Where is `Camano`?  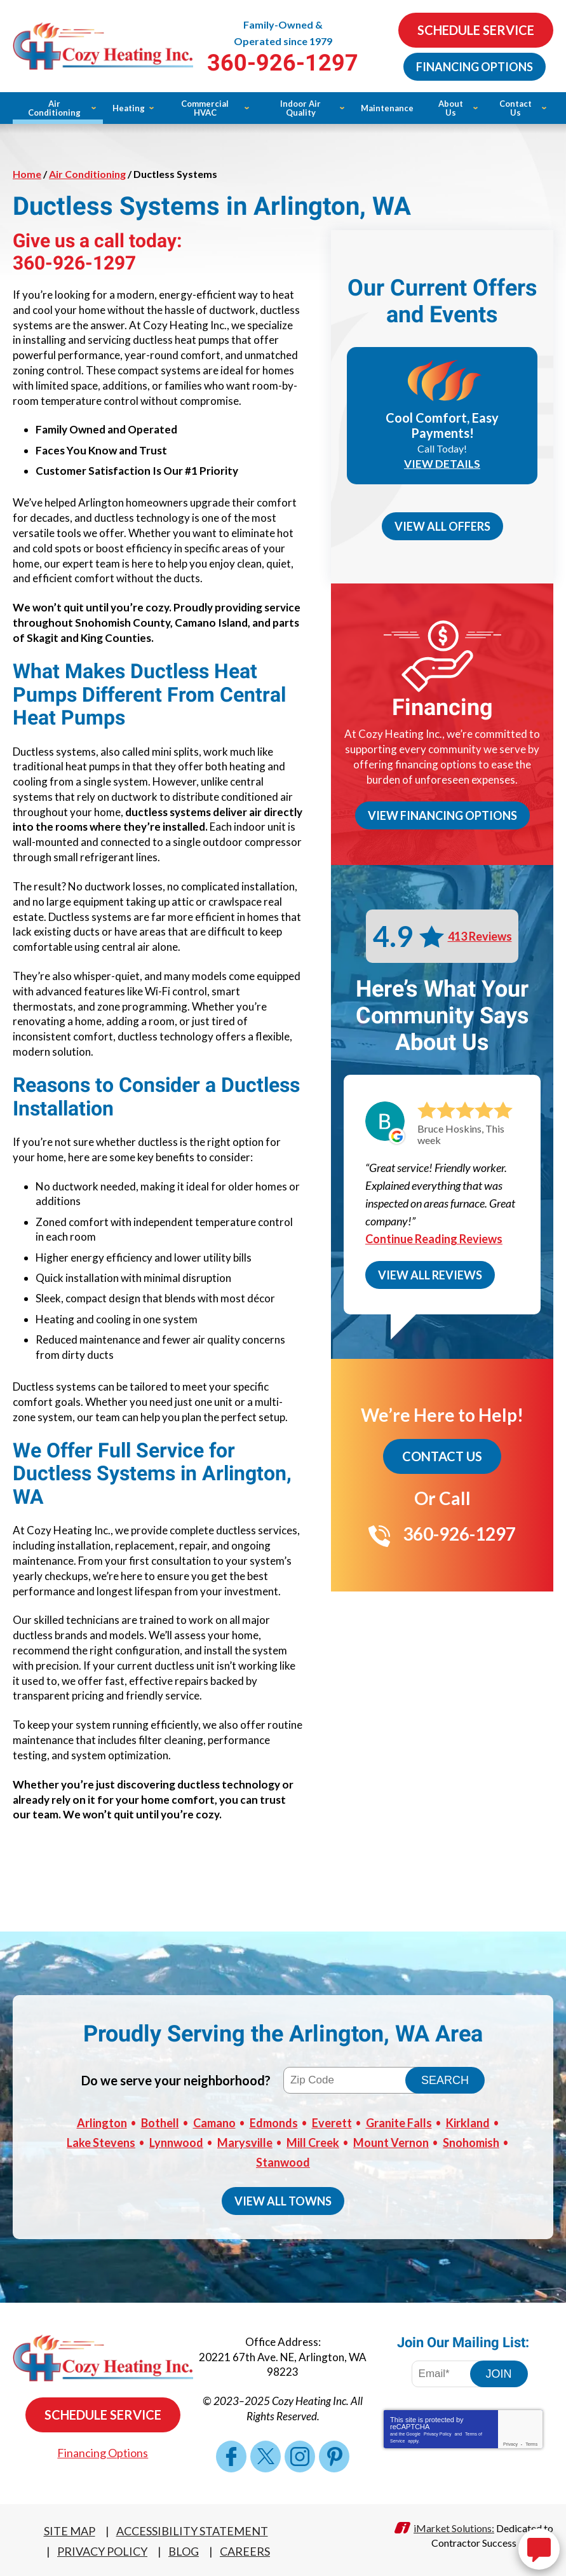 Camano is located at coordinates (214, 2122).